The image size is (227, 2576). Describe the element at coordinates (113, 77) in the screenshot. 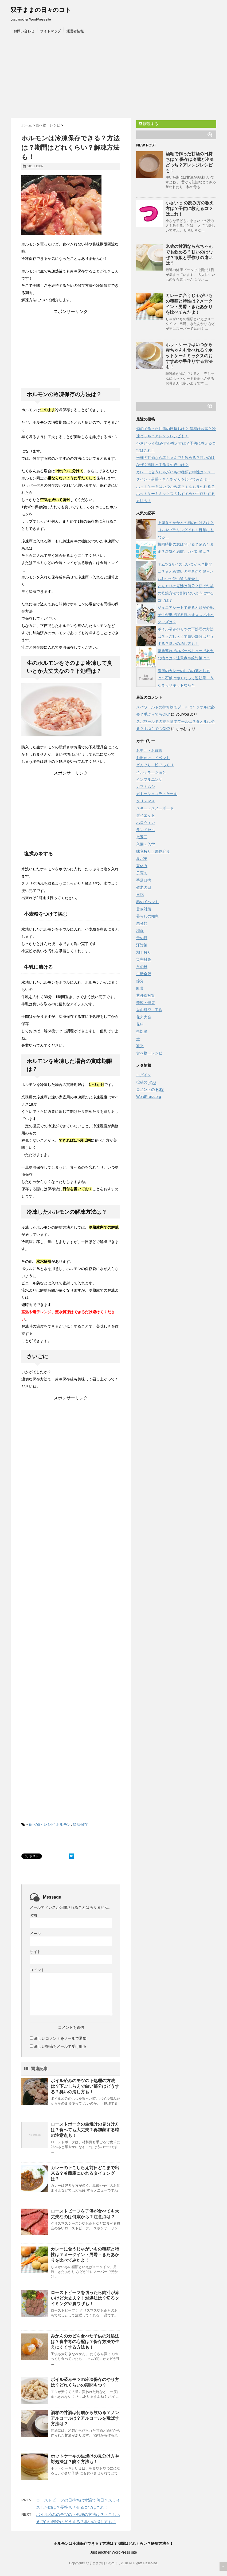

I see `[Advertisement]` at that location.